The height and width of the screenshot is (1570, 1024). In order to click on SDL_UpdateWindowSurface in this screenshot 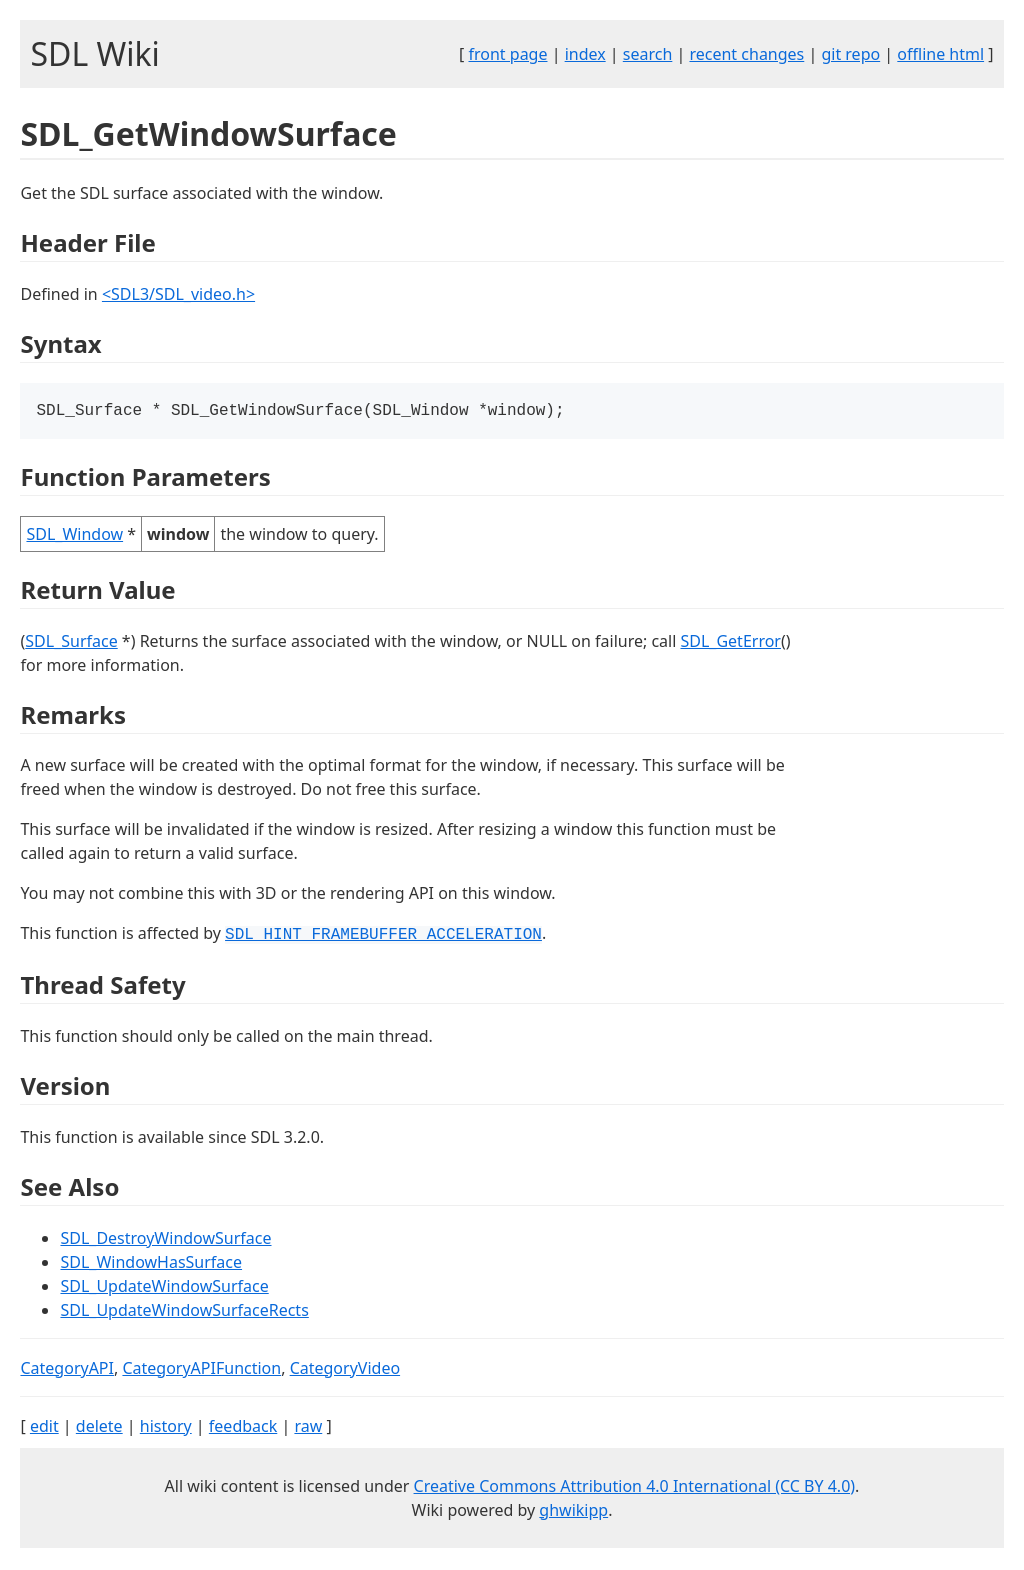, I will do `click(164, 1288)`.